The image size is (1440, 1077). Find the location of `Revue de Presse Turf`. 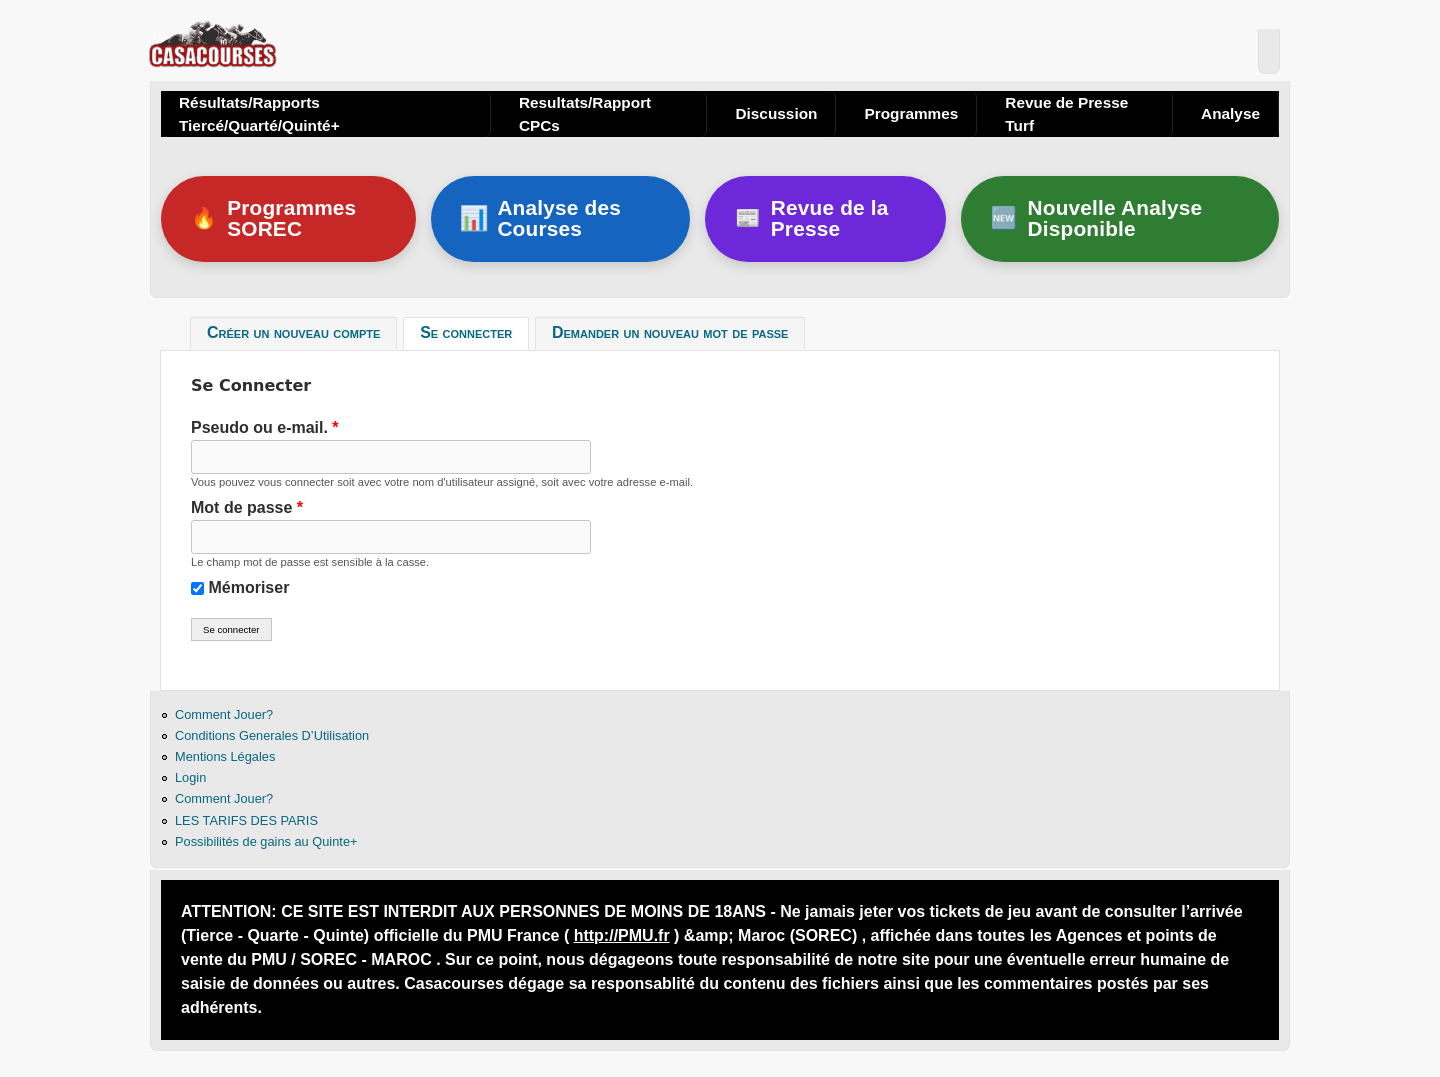

Revue de Presse Turf is located at coordinates (1066, 114).